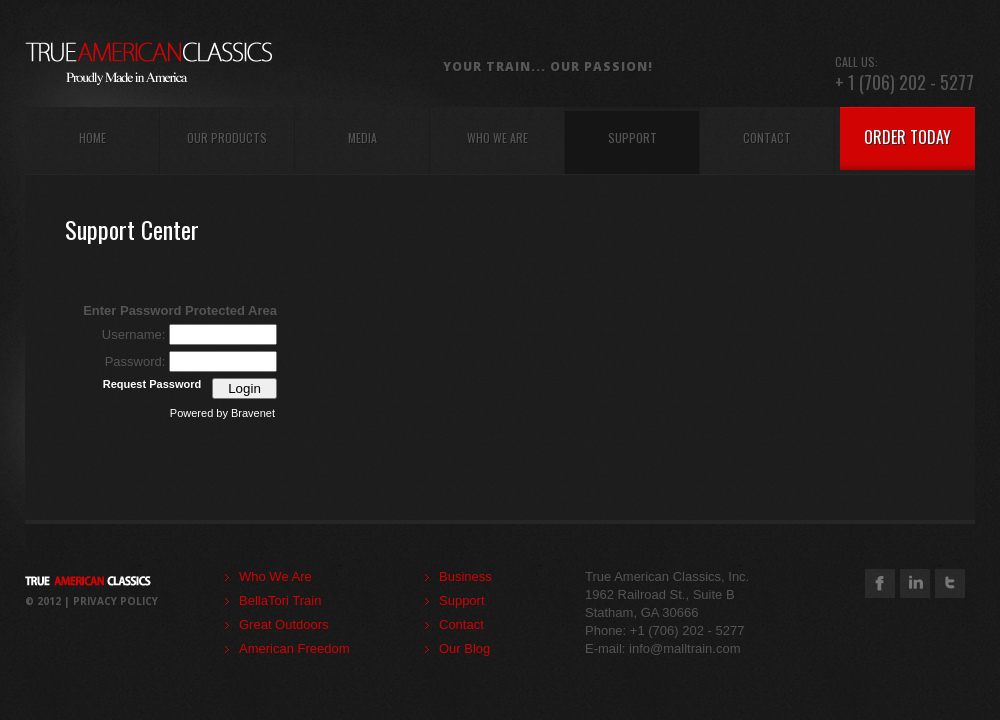 Image resolution: width=1000 pixels, height=720 pixels. Describe the element at coordinates (222, 413) in the screenshot. I see `Powered by Bravenet` at that location.